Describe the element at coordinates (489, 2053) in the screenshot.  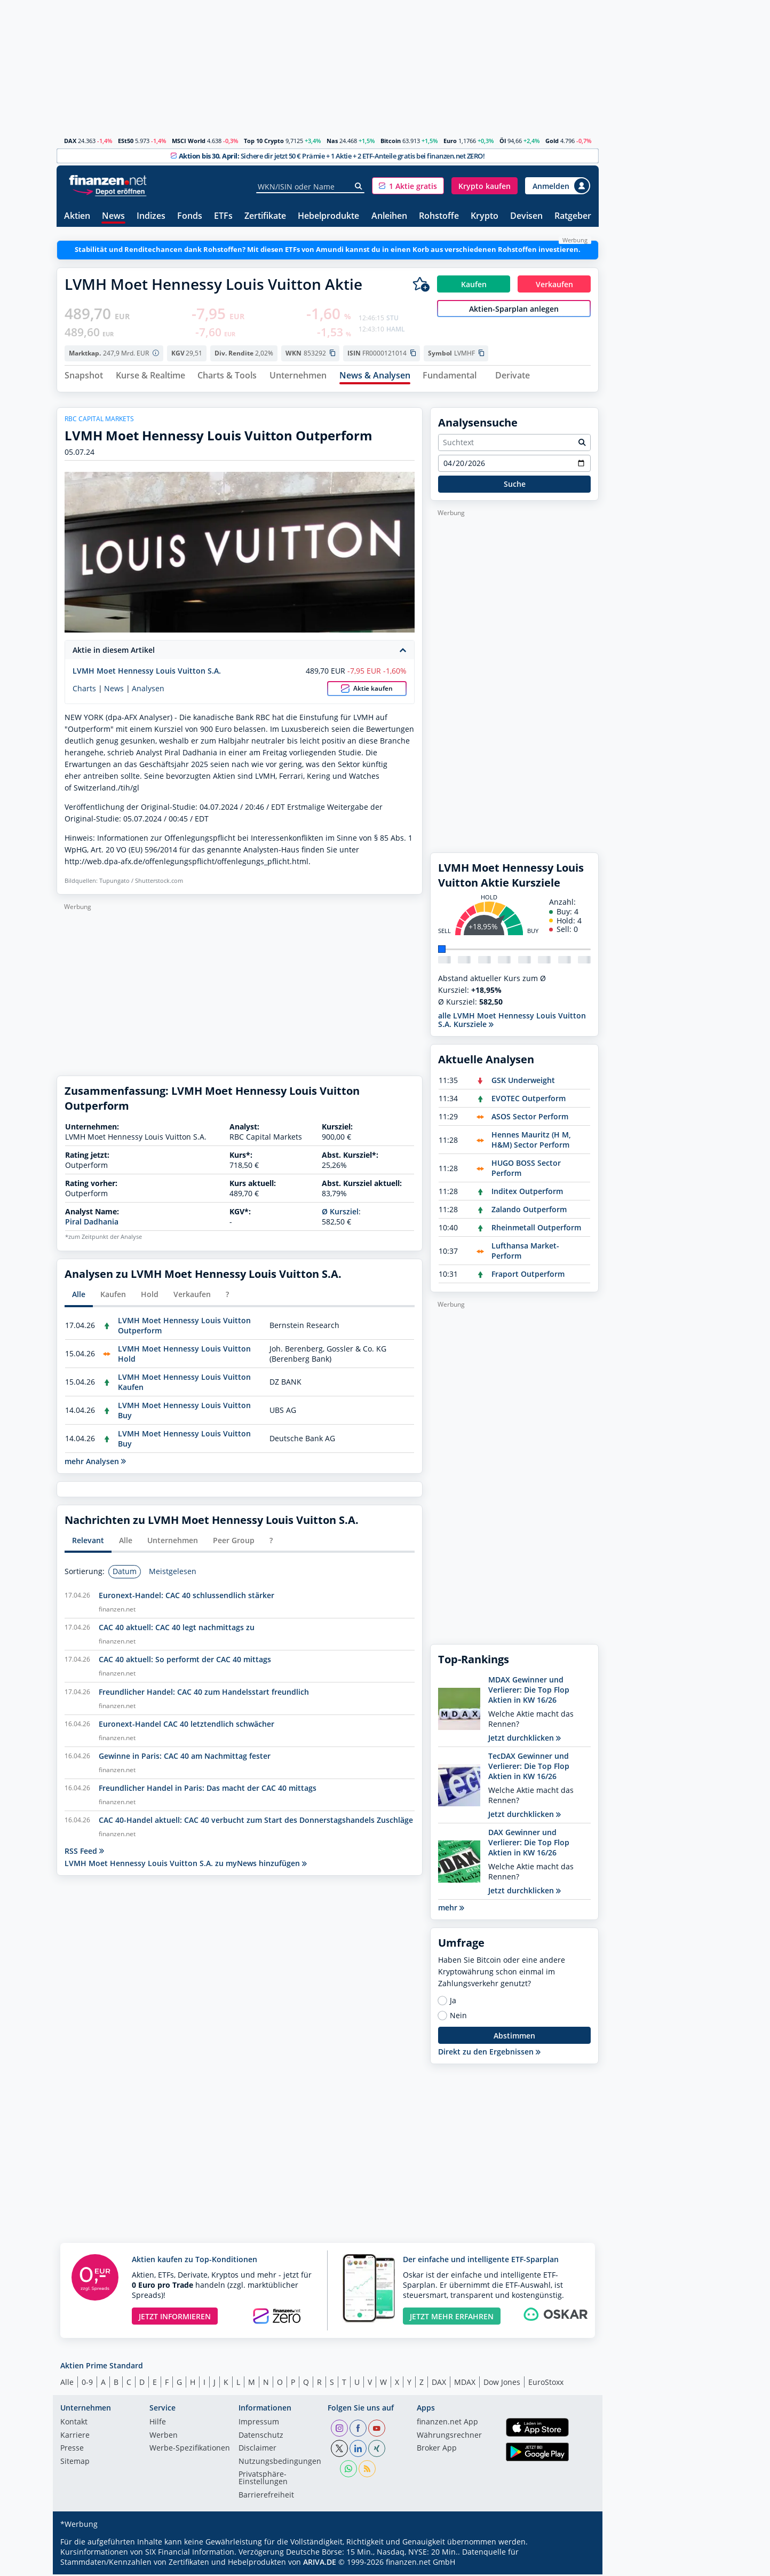
I see `Direkt zu den Ergebnissen` at that location.